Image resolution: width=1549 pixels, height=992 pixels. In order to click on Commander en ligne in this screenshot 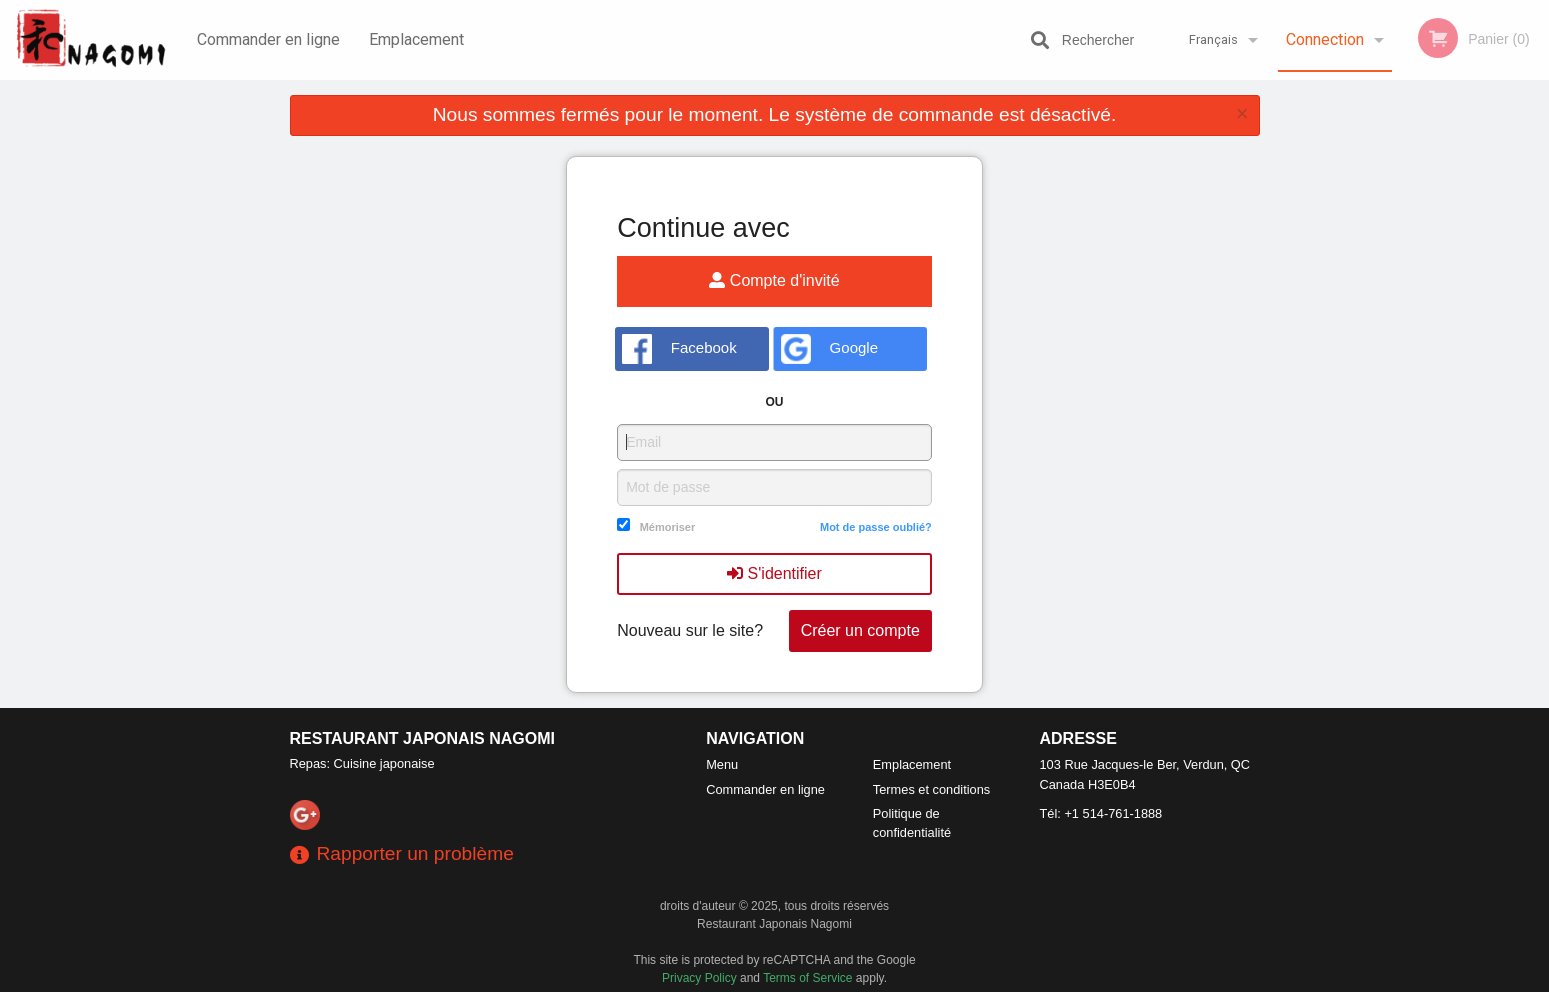, I will do `click(268, 39)`.